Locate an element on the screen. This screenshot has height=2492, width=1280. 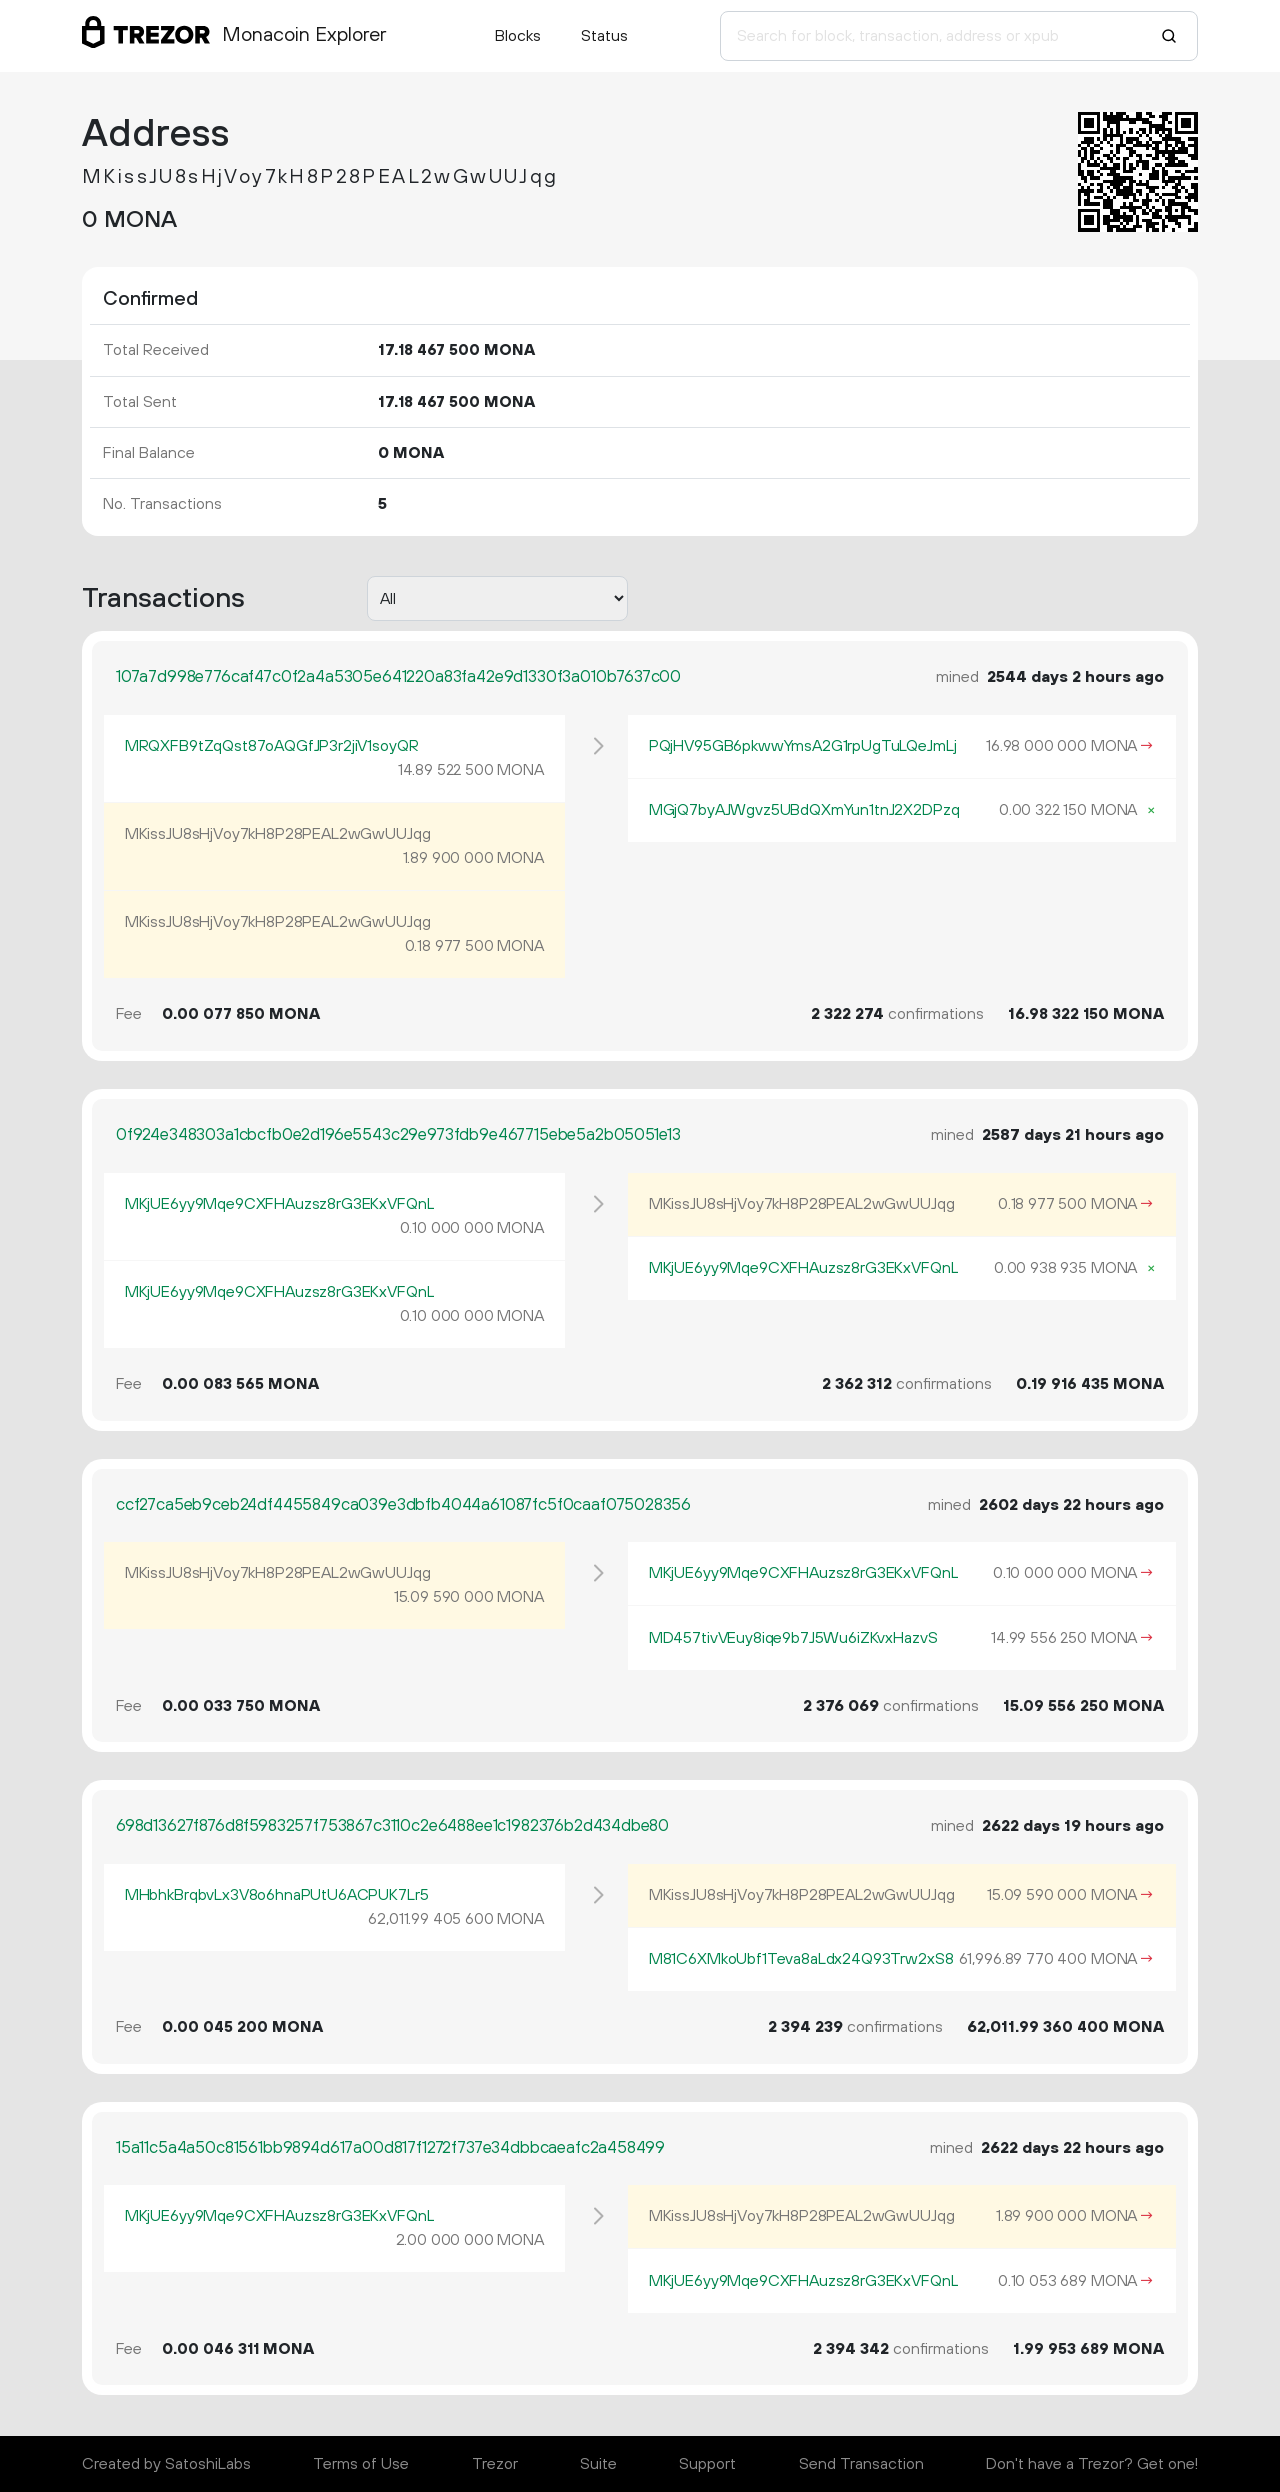
Created by SatoshiLabs is located at coordinates (166, 2464).